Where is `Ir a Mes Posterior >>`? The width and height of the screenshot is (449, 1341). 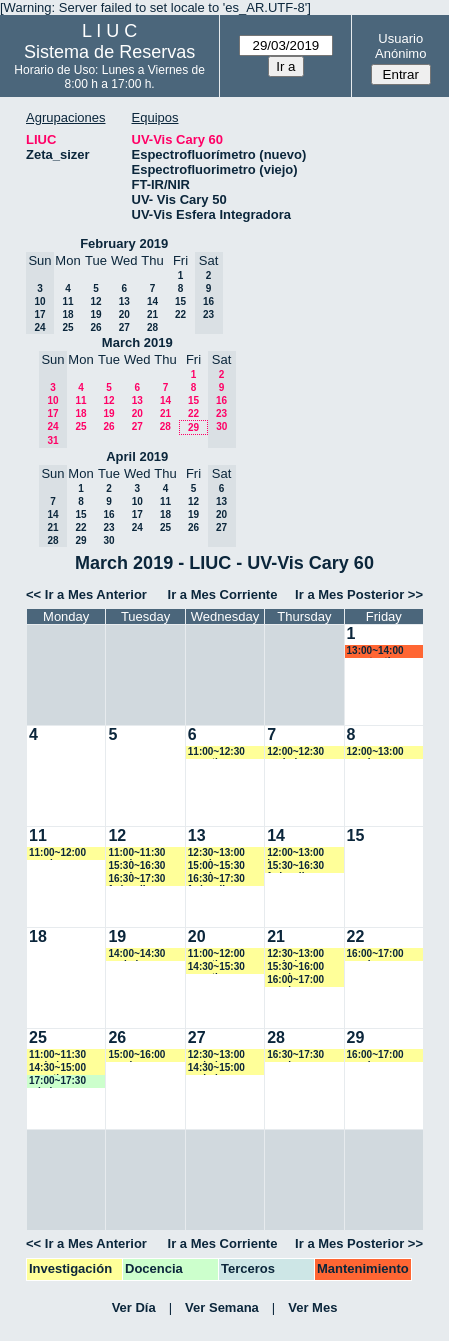 Ir a Mes Posterior >> is located at coordinates (359, 594).